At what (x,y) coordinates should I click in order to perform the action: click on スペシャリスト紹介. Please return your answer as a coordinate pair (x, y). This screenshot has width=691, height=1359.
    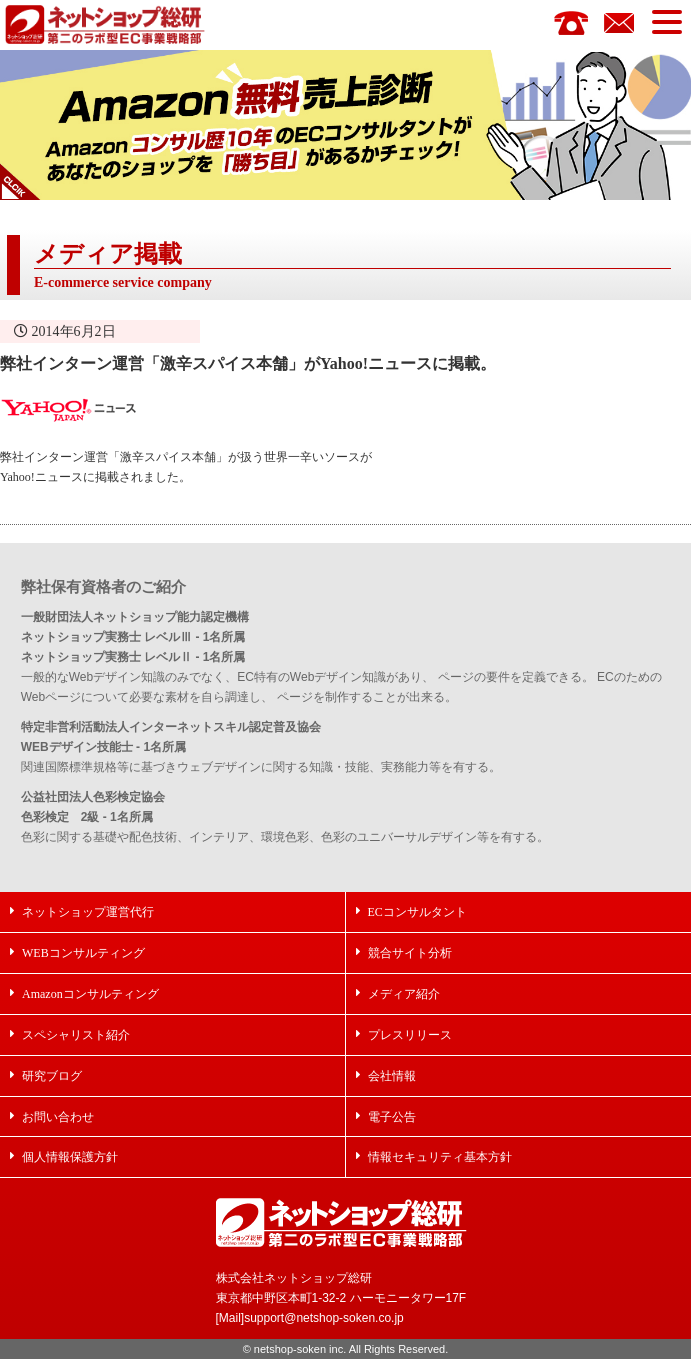
    Looking at the image, I should click on (76, 1034).